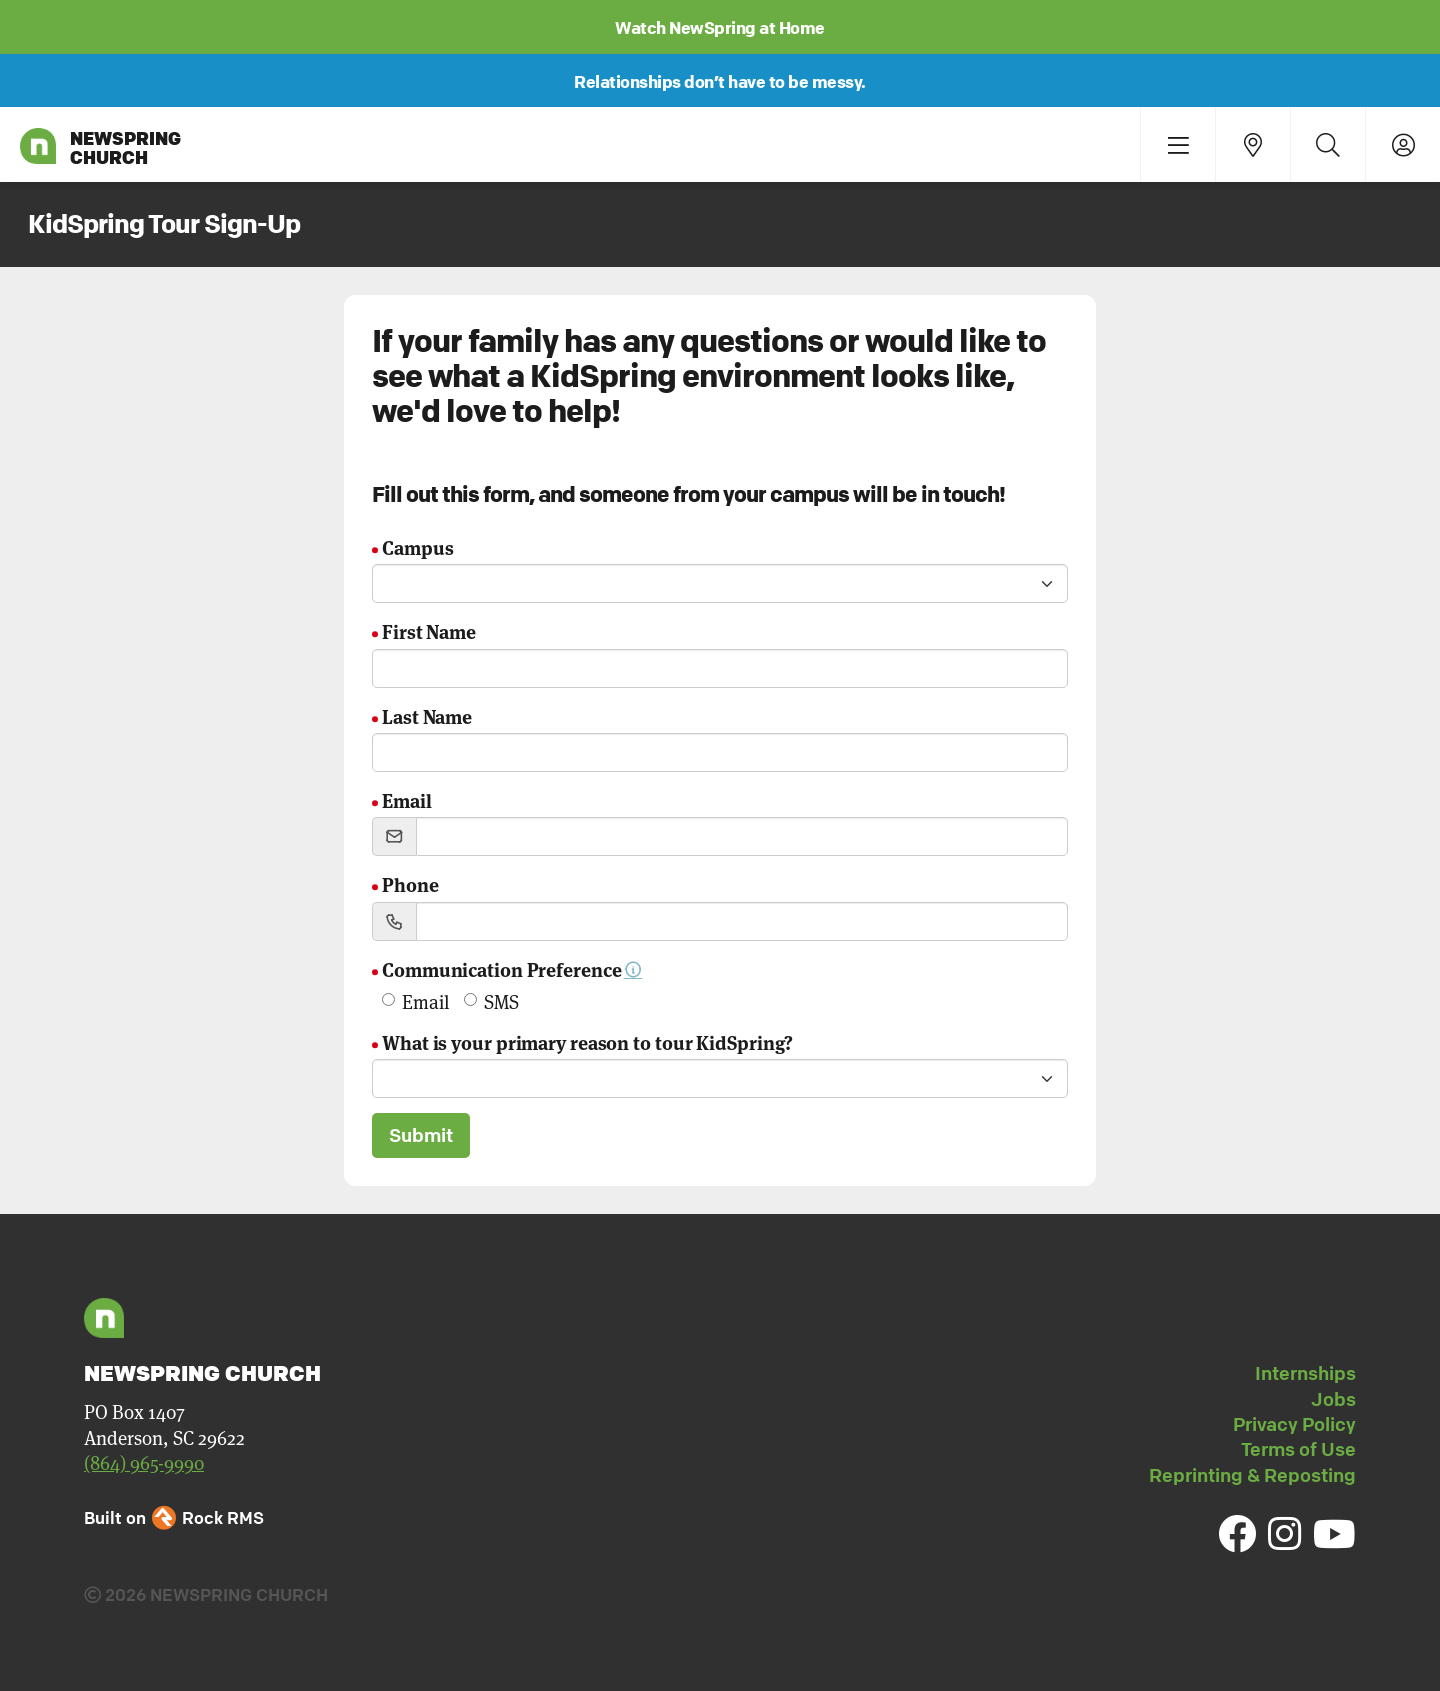 This screenshot has height=1691, width=1440. Describe the element at coordinates (427, 715) in the screenshot. I see `Last Name` at that location.